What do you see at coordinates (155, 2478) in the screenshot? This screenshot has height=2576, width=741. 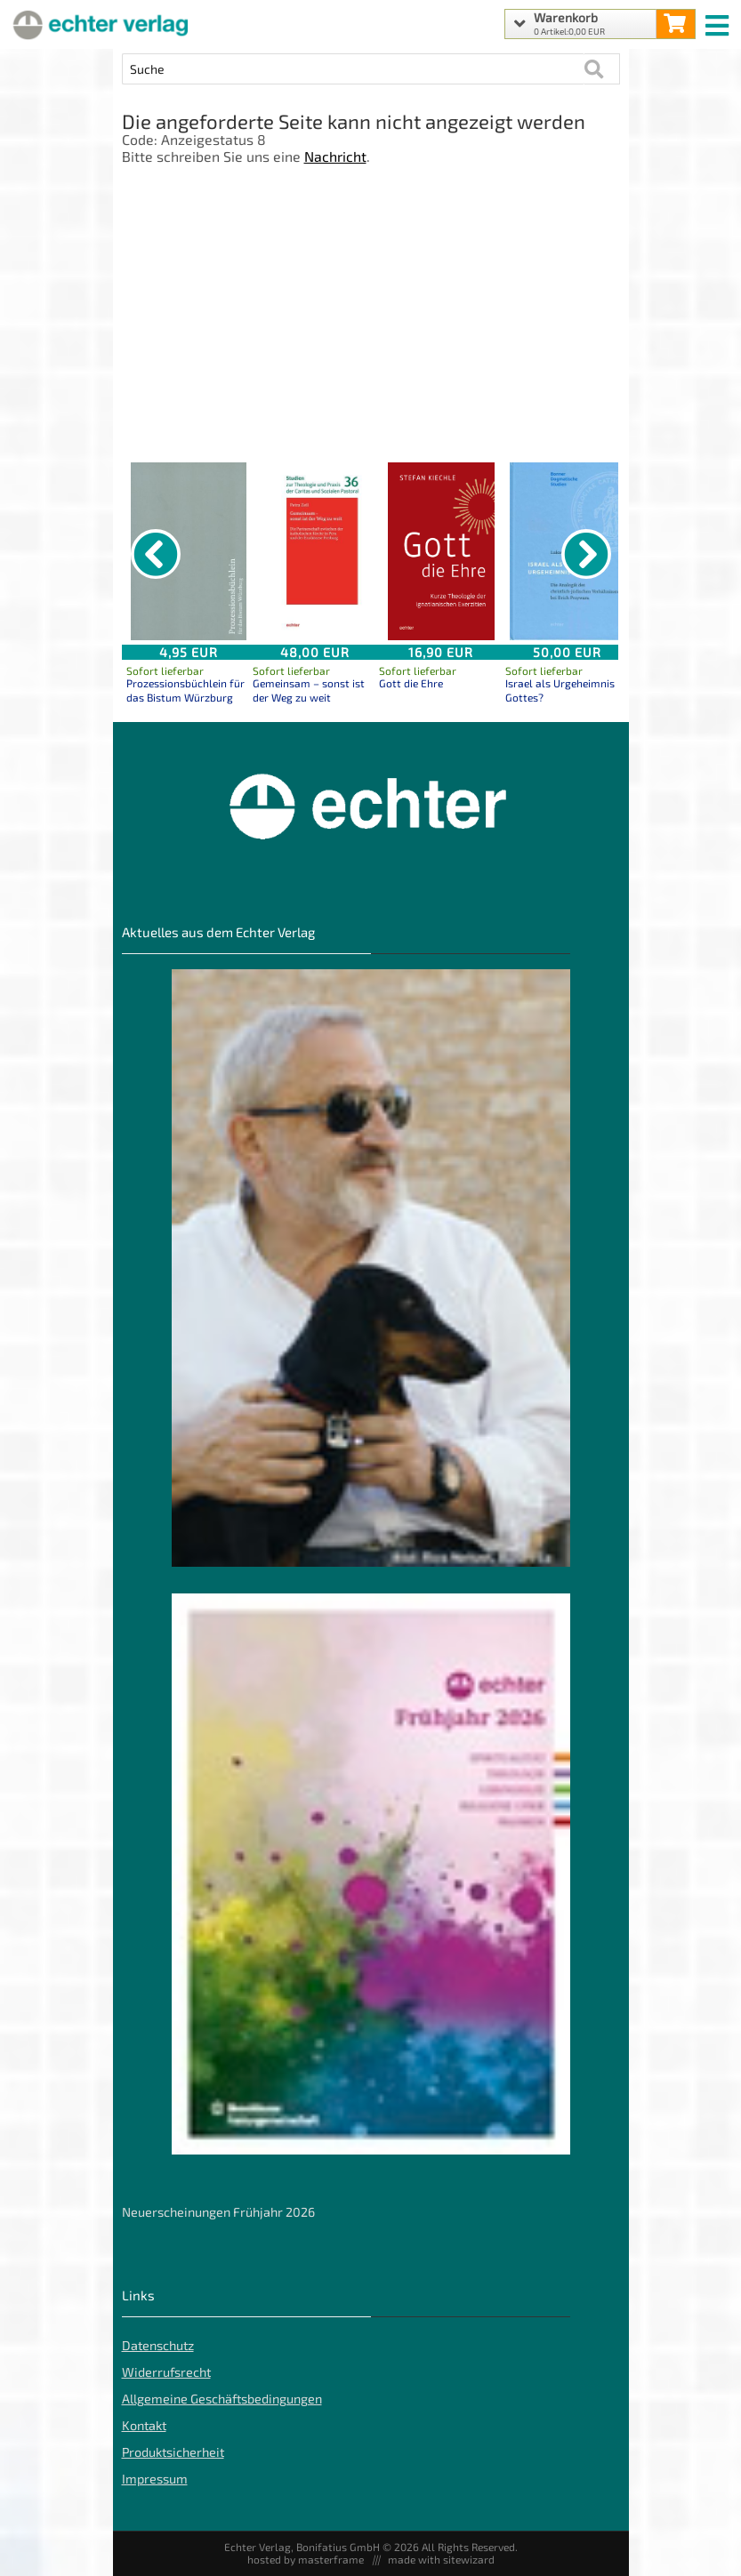 I see `Impressum [Impressum der Webseite]` at bounding box center [155, 2478].